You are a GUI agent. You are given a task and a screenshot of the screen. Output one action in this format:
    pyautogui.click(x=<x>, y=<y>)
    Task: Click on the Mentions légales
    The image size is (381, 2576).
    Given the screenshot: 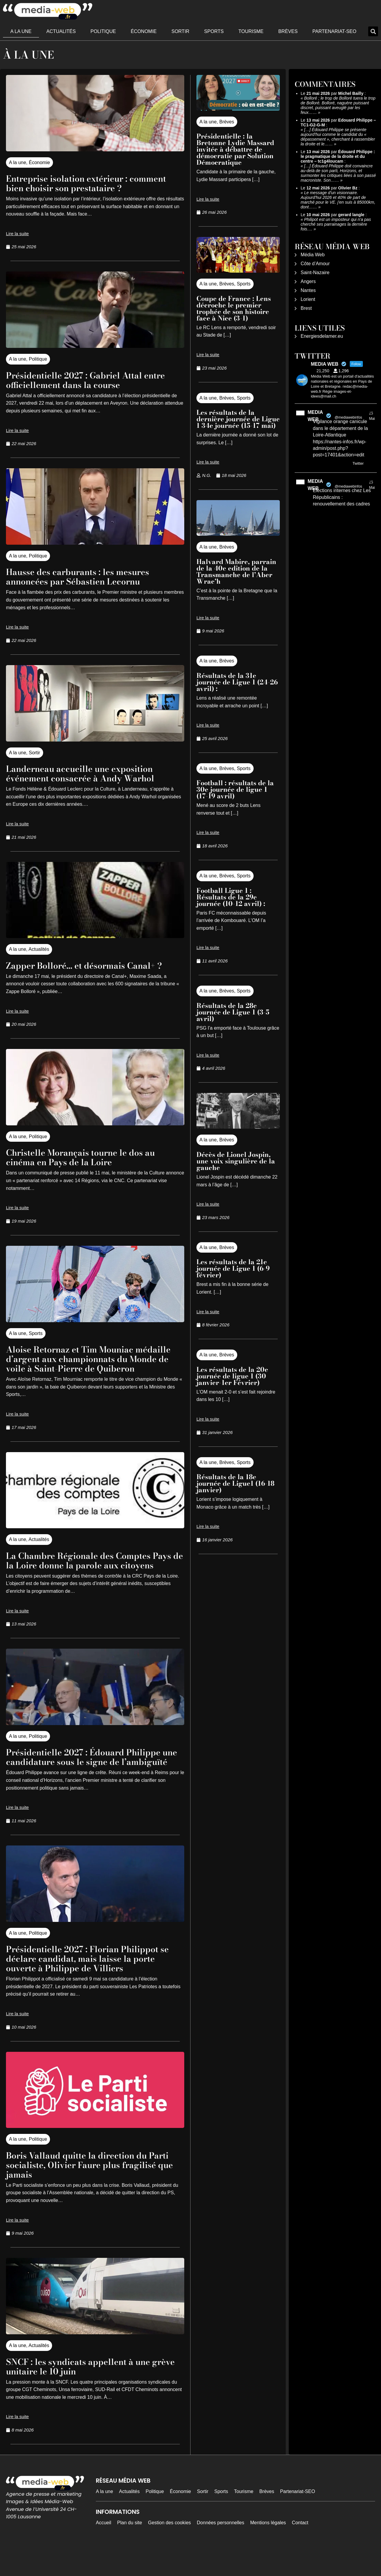 What is the action you would take?
    pyautogui.click(x=268, y=2551)
    